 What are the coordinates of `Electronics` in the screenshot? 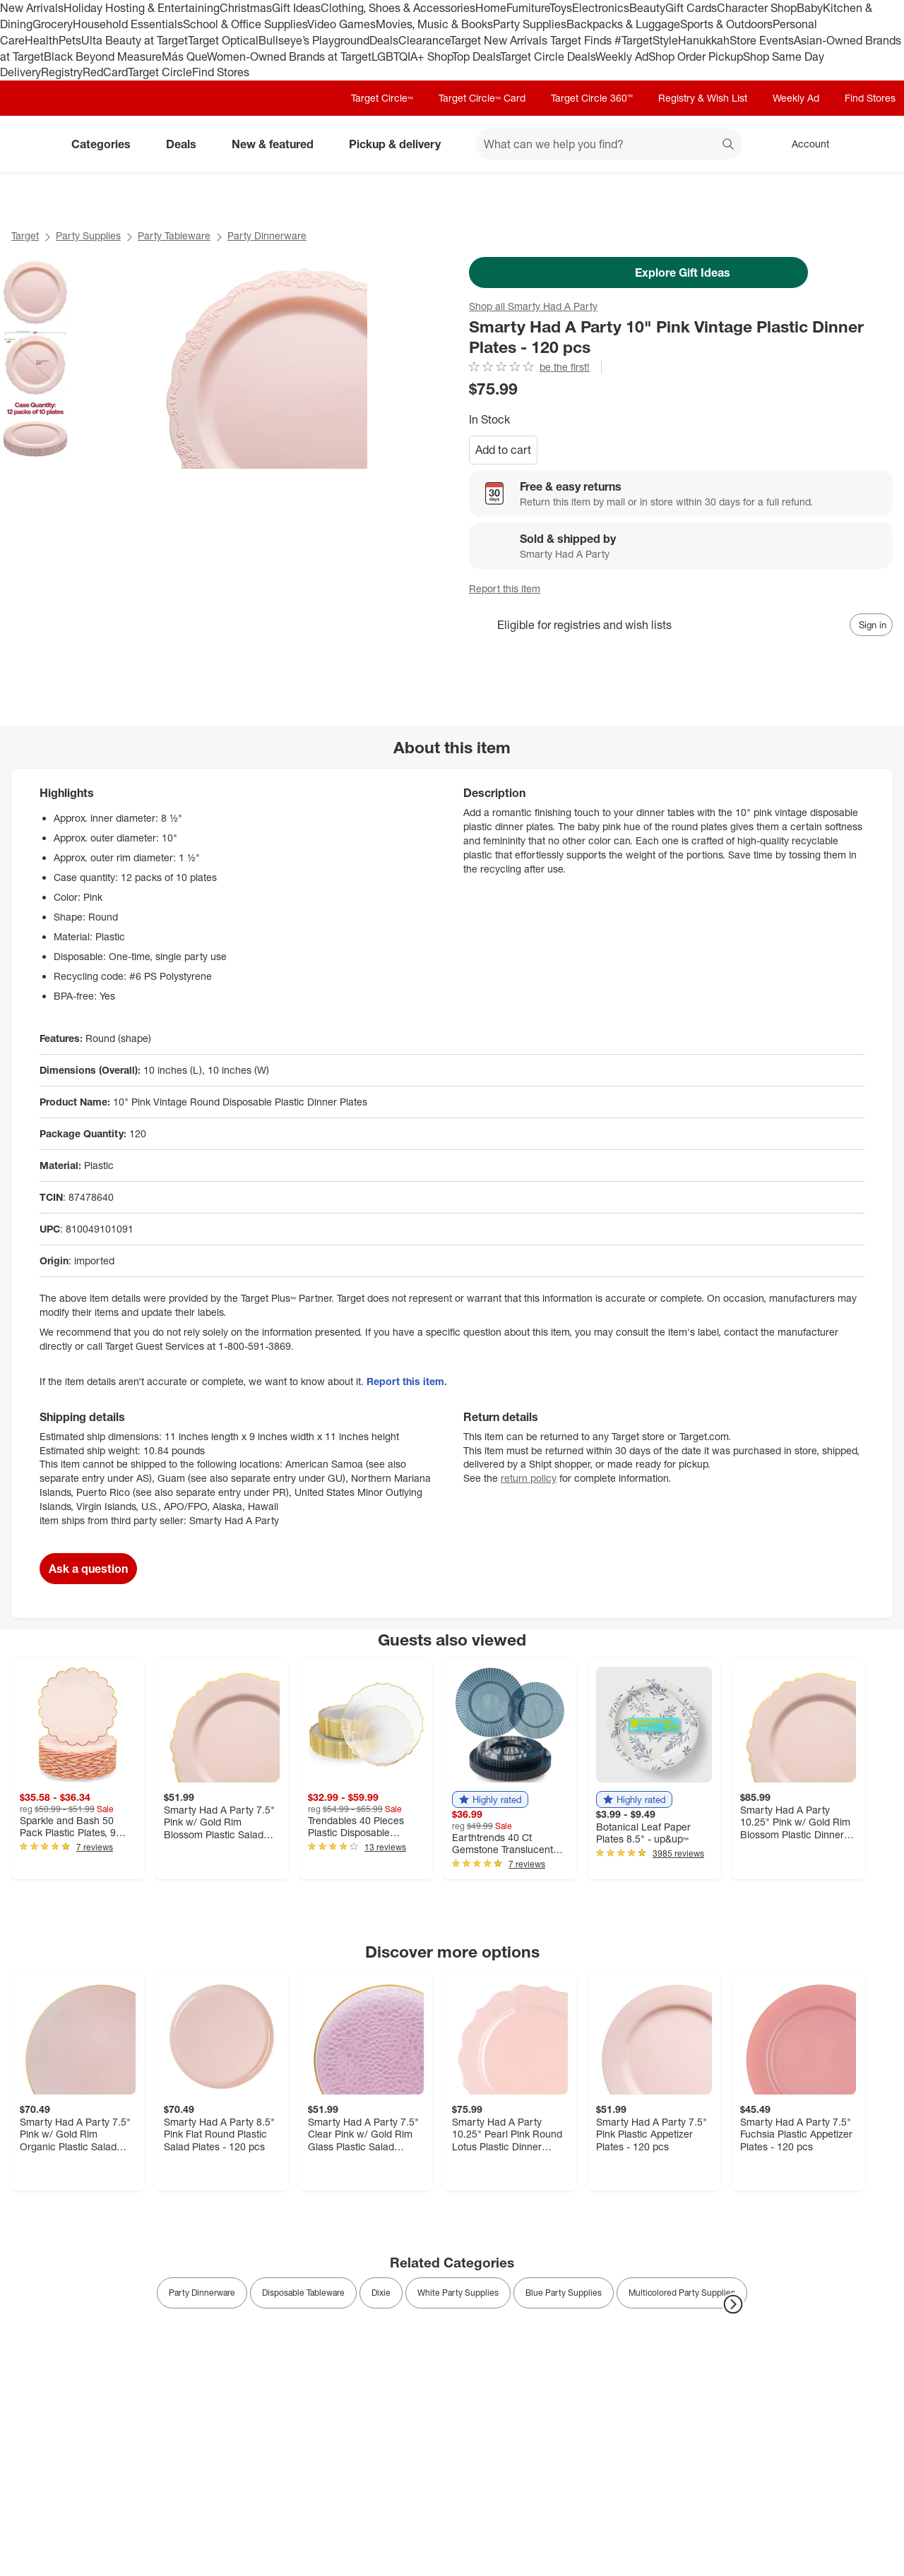 It's located at (600, 8).